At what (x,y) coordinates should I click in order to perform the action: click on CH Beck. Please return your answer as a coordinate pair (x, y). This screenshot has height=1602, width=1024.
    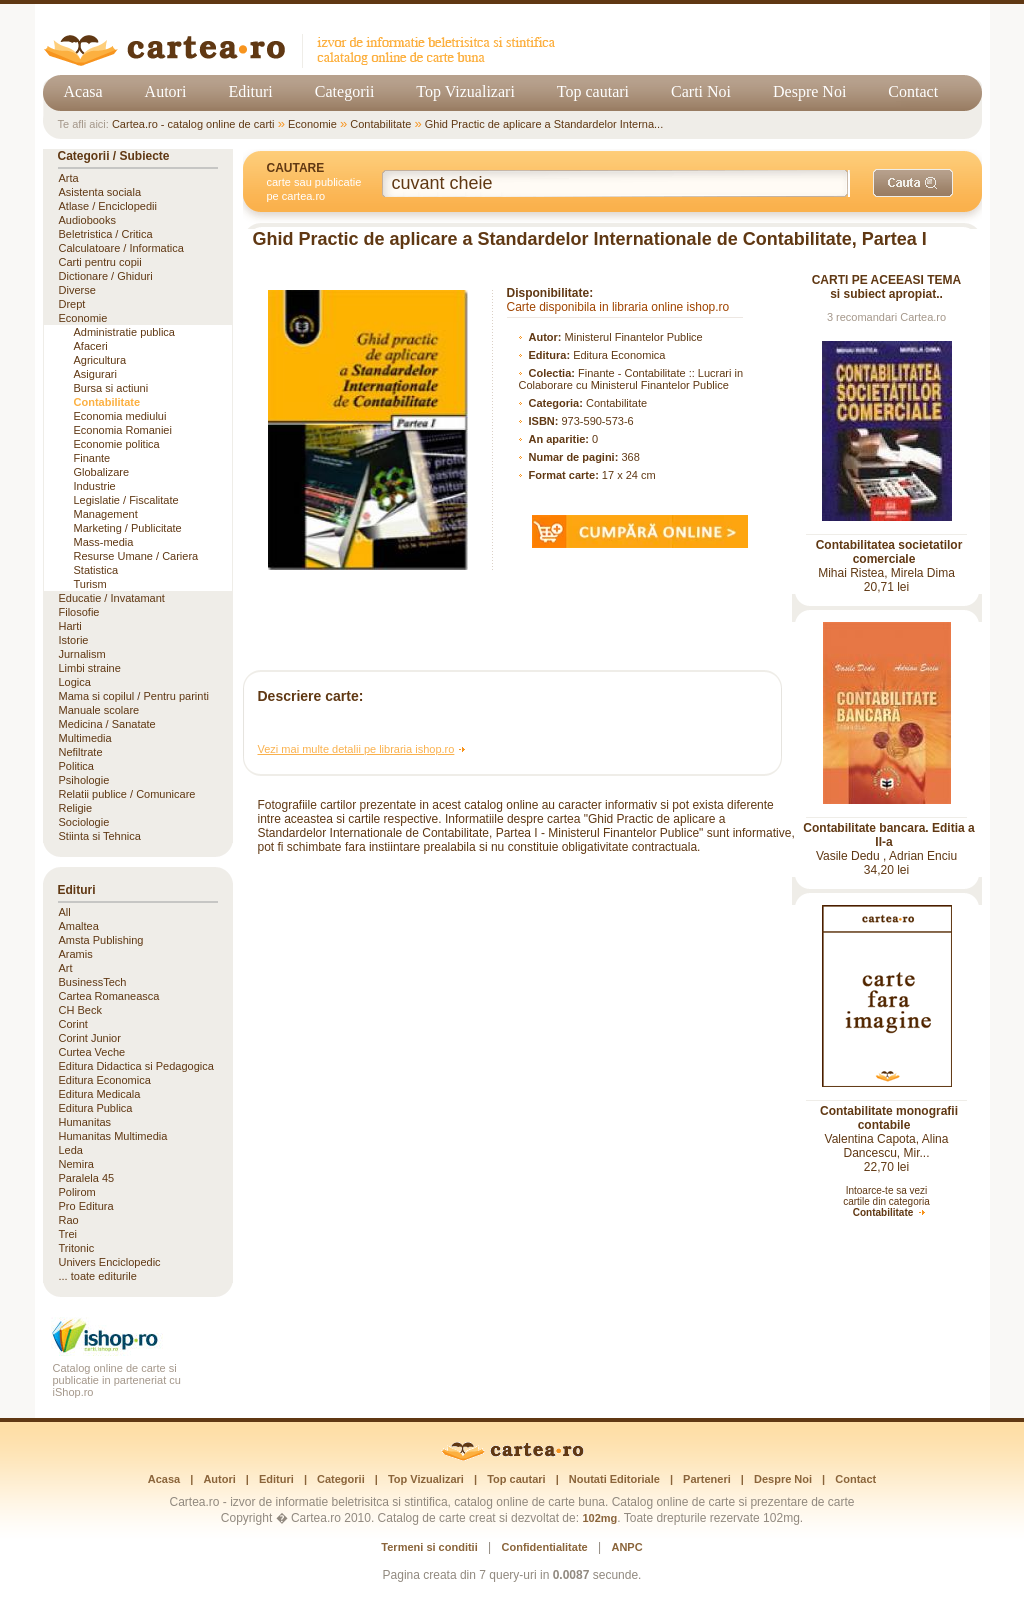
    Looking at the image, I should click on (80, 1010).